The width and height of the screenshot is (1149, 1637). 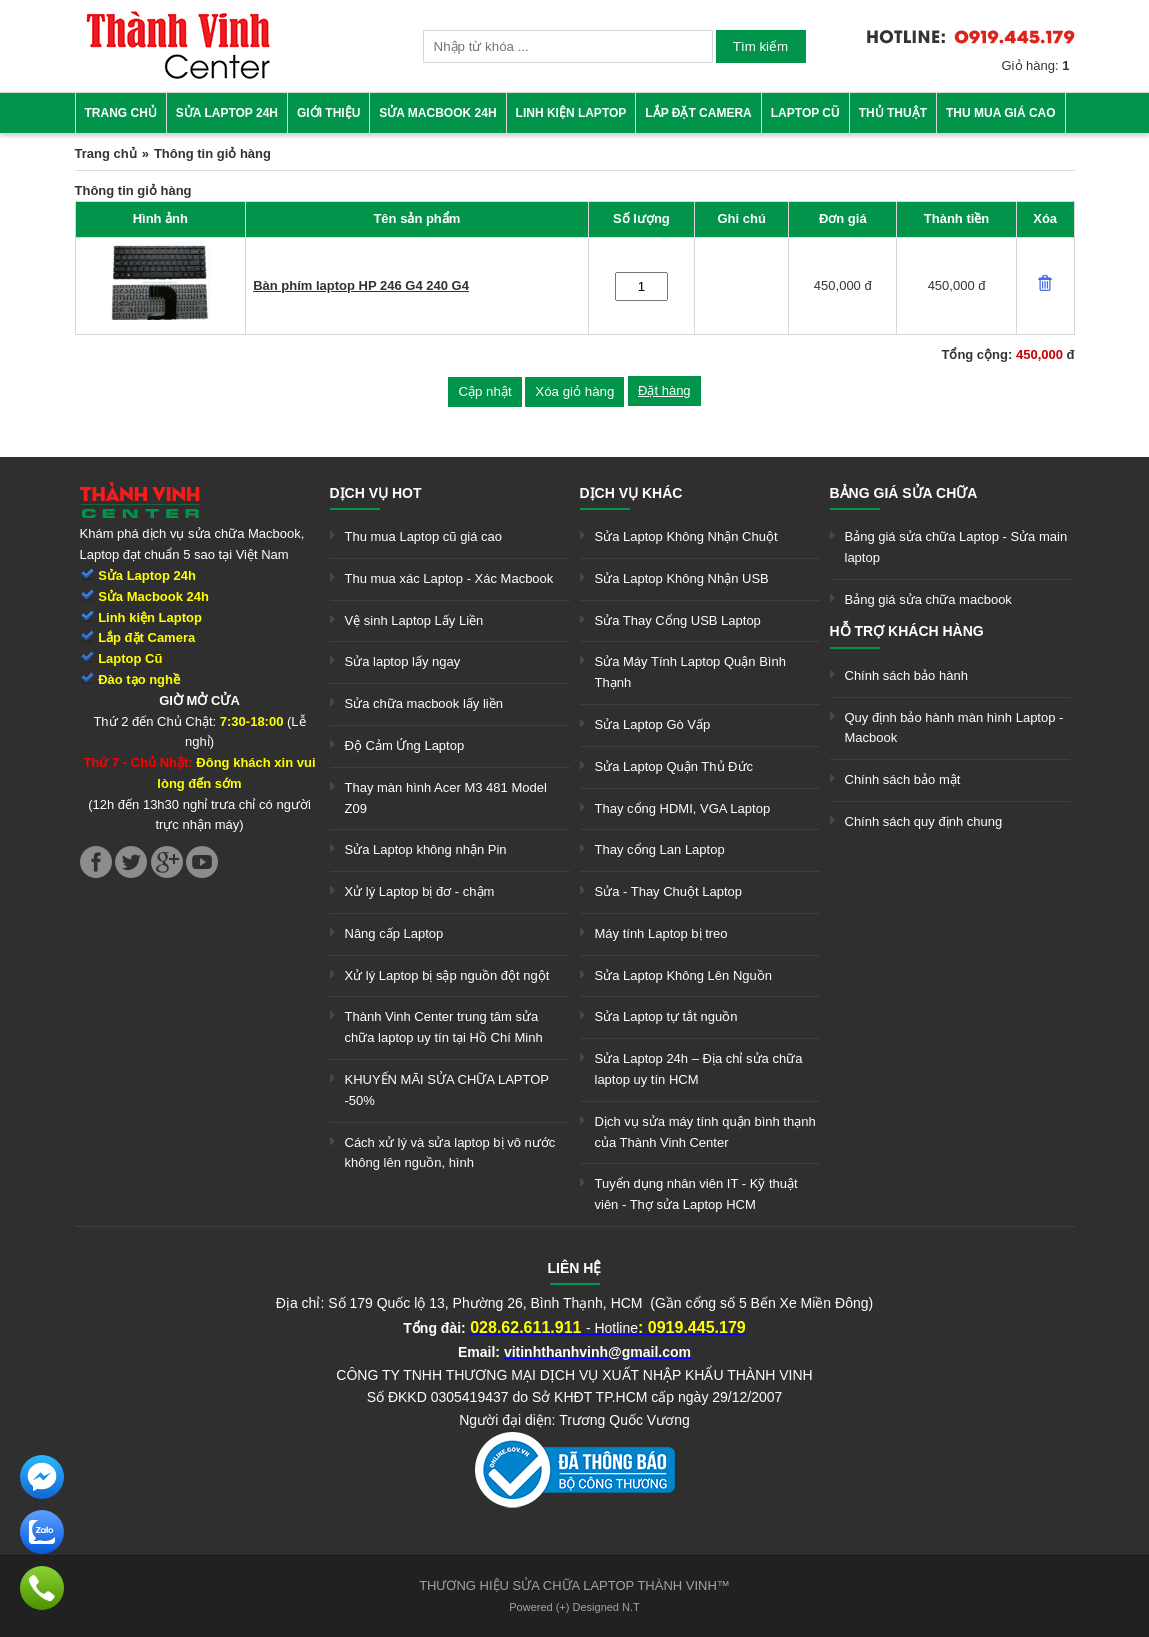 I want to click on Xử lý Laptop bị đơ - chậm, so click(x=420, y=891).